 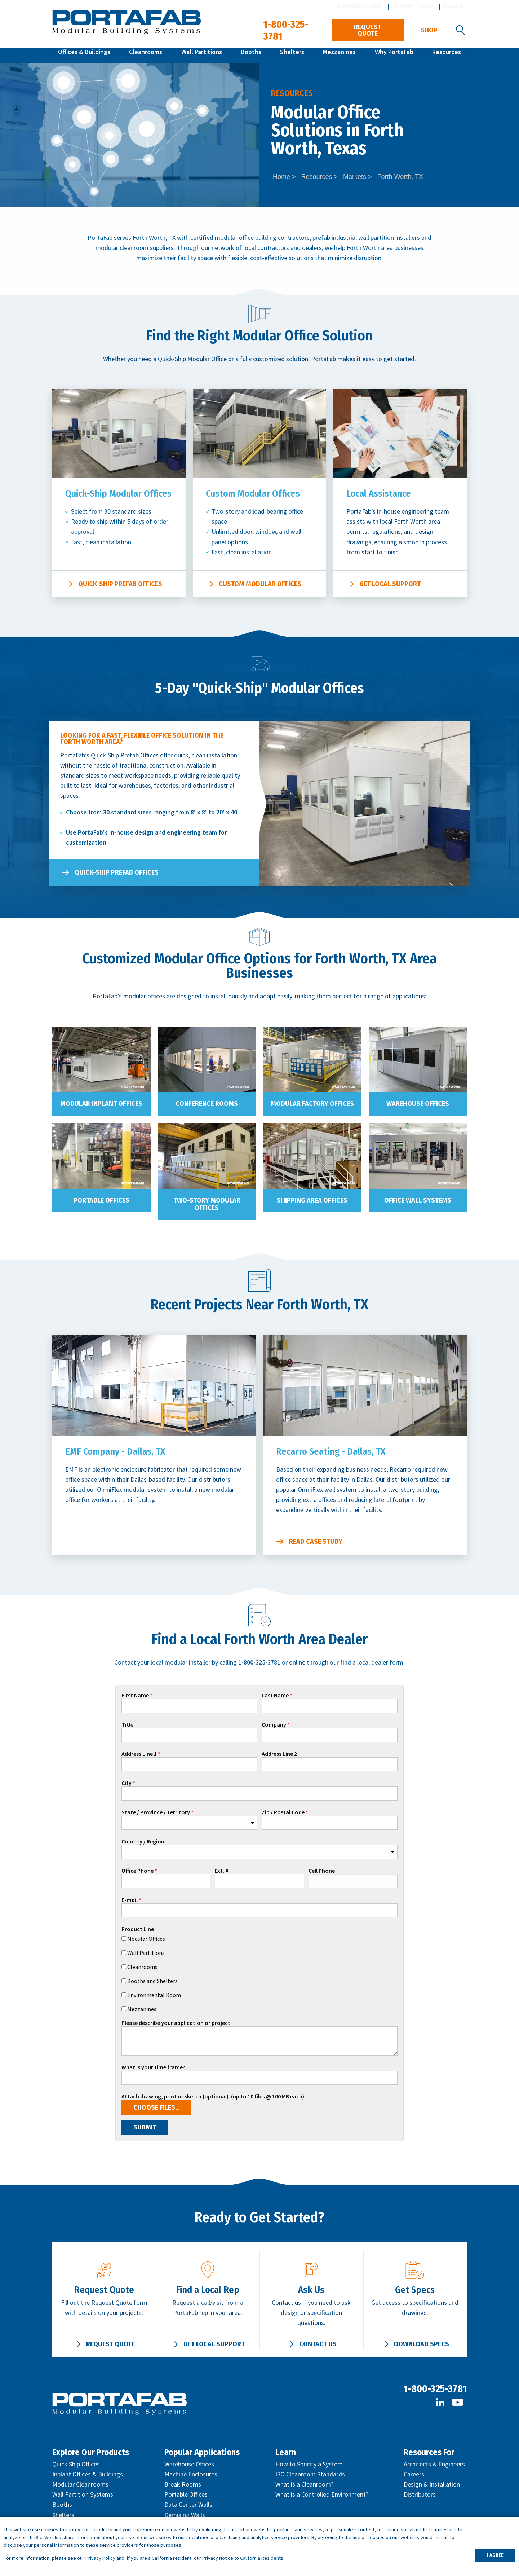 I want to click on 1-800-325-3781, so click(x=435, y=2389).